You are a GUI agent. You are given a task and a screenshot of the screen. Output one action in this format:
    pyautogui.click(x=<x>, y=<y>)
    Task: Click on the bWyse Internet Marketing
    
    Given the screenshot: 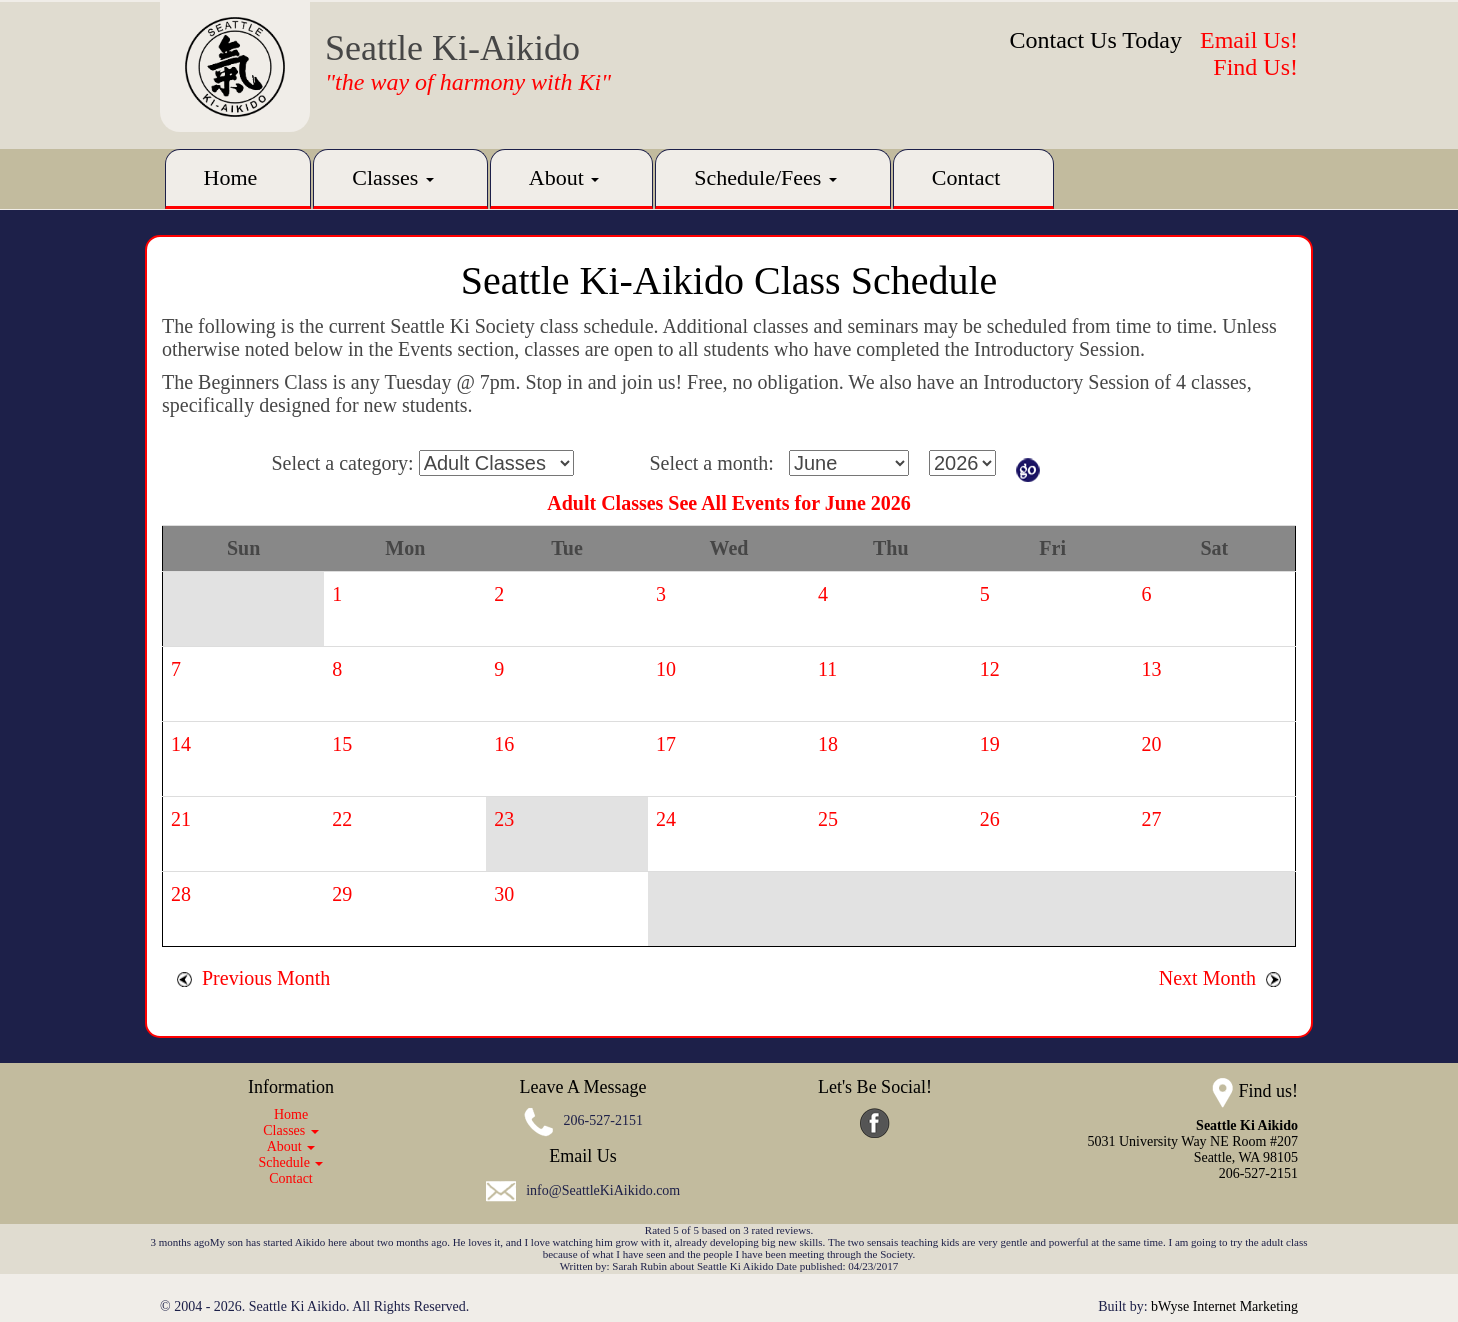 What is the action you would take?
    pyautogui.click(x=1224, y=1306)
    